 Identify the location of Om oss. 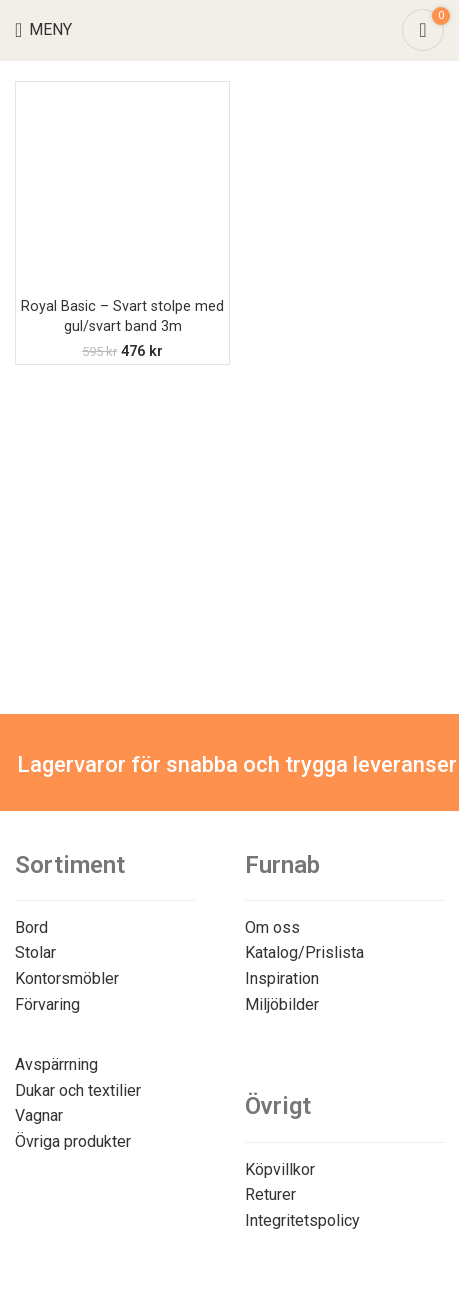
(272, 927).